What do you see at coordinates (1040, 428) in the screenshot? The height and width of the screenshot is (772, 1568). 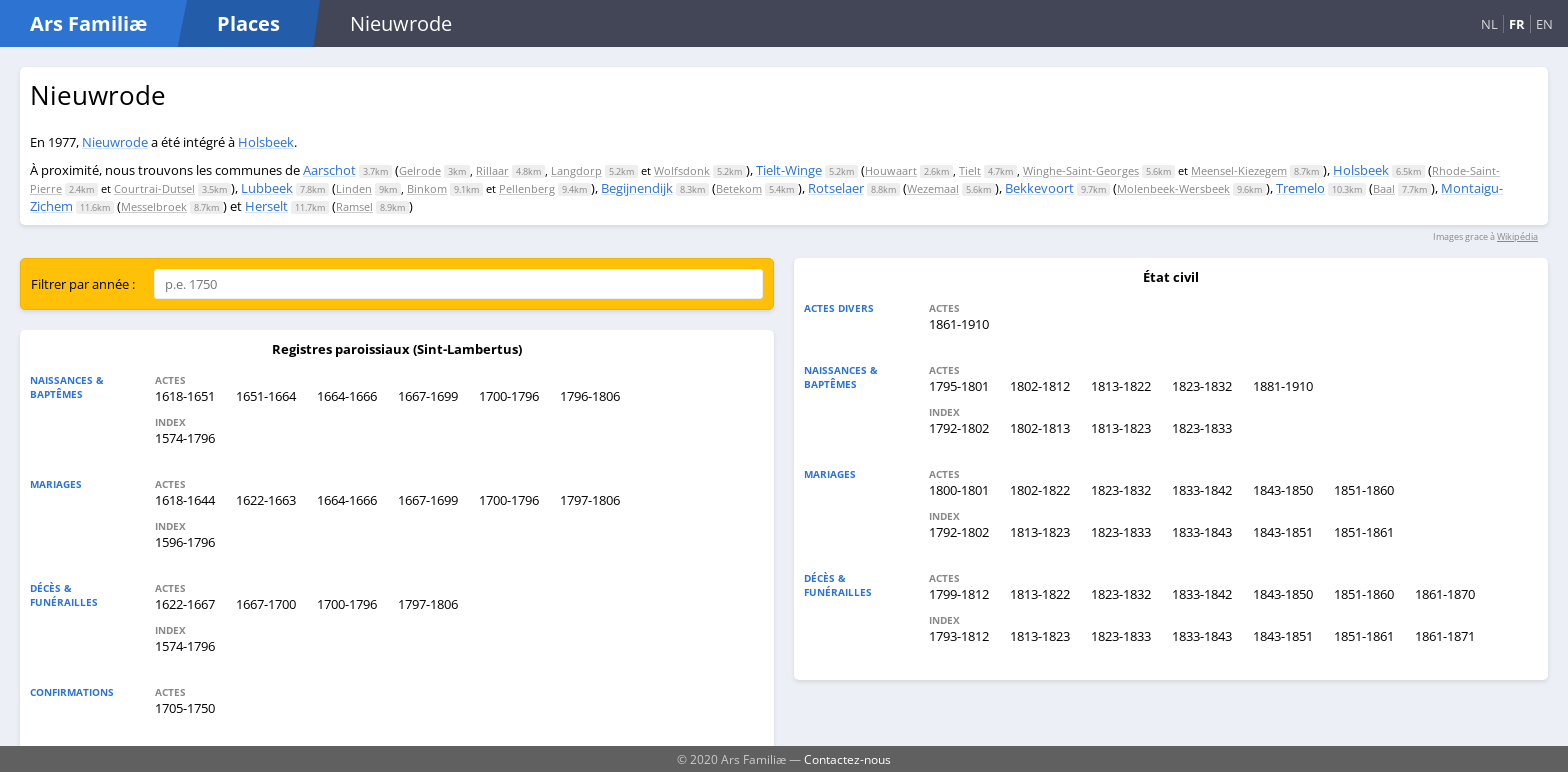 I see `1802-1813` at bounding box center [1040, 428].